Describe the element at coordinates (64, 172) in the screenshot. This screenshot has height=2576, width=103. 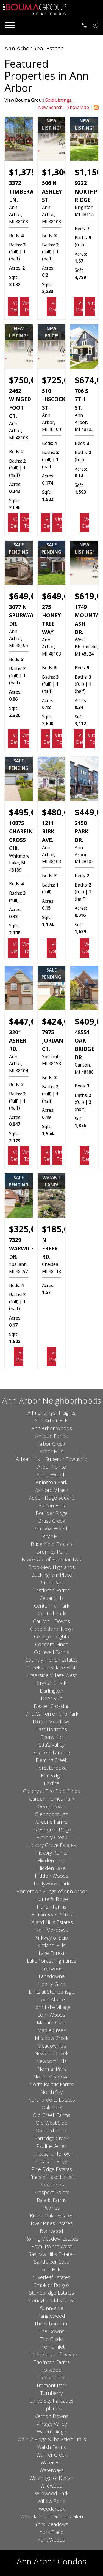
I see `$1,300,000` at that location.